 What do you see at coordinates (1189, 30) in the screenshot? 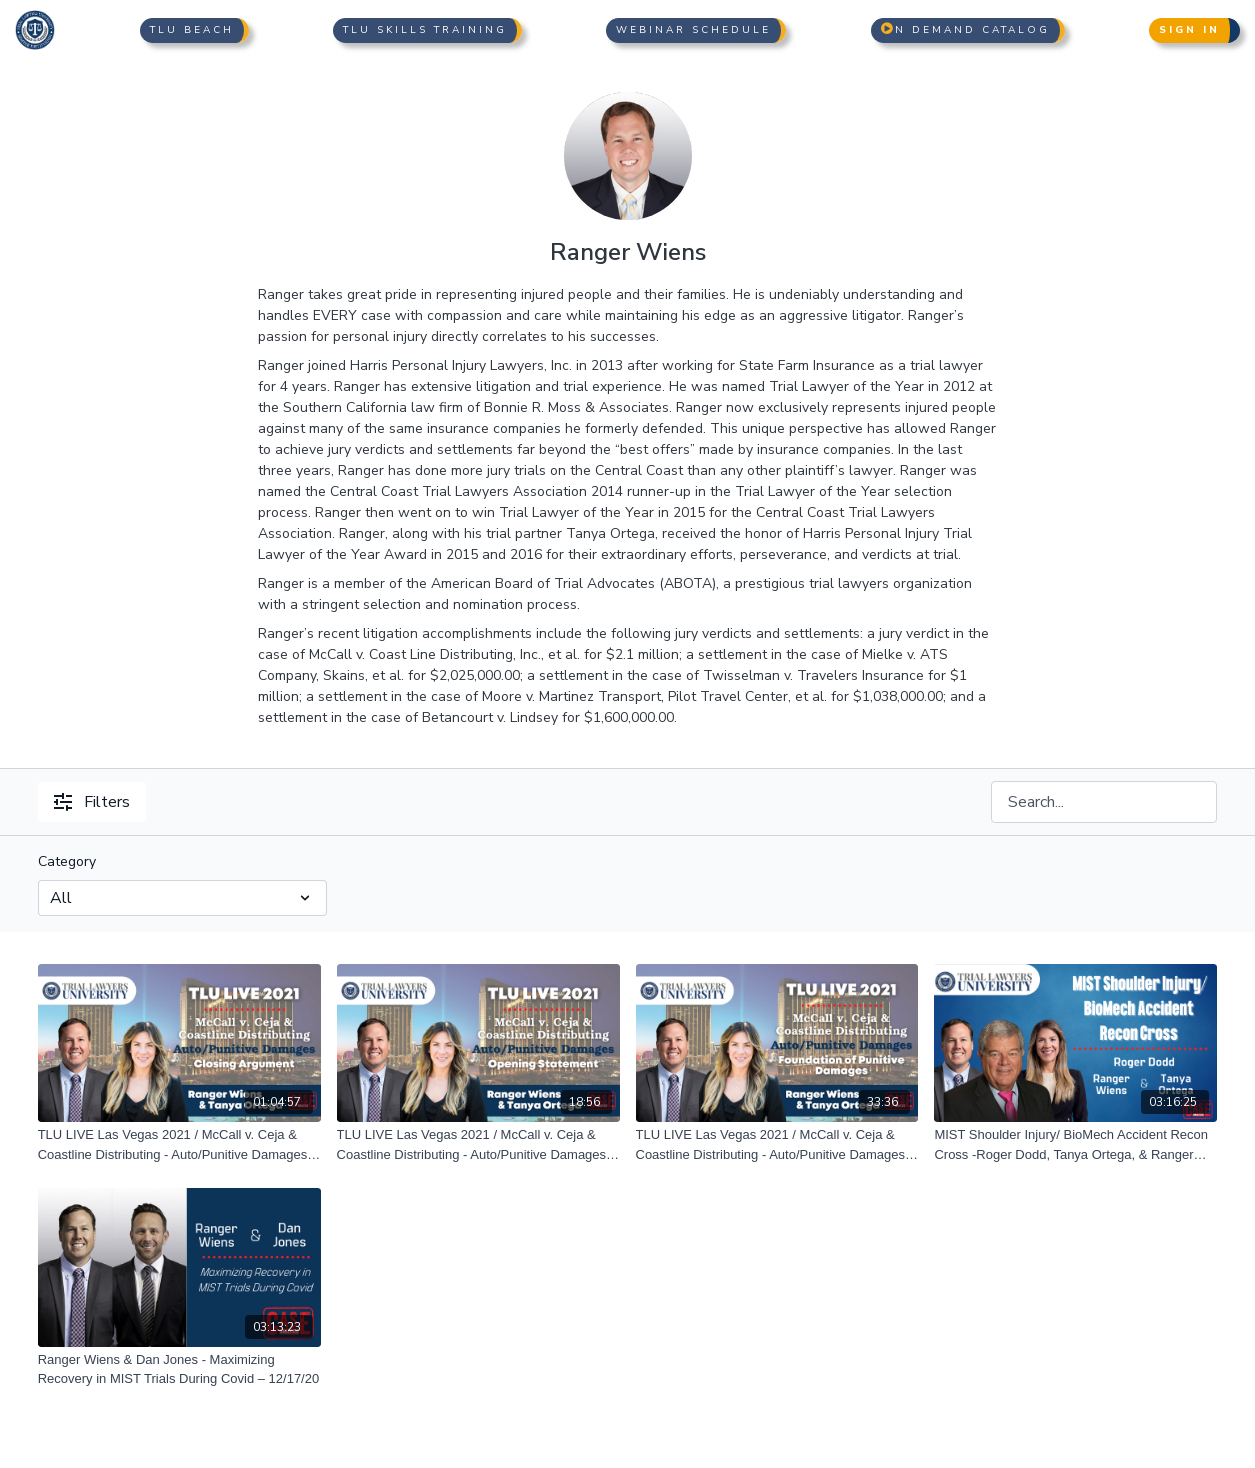
I see `Sign In` at bounding box center [1189, 30].